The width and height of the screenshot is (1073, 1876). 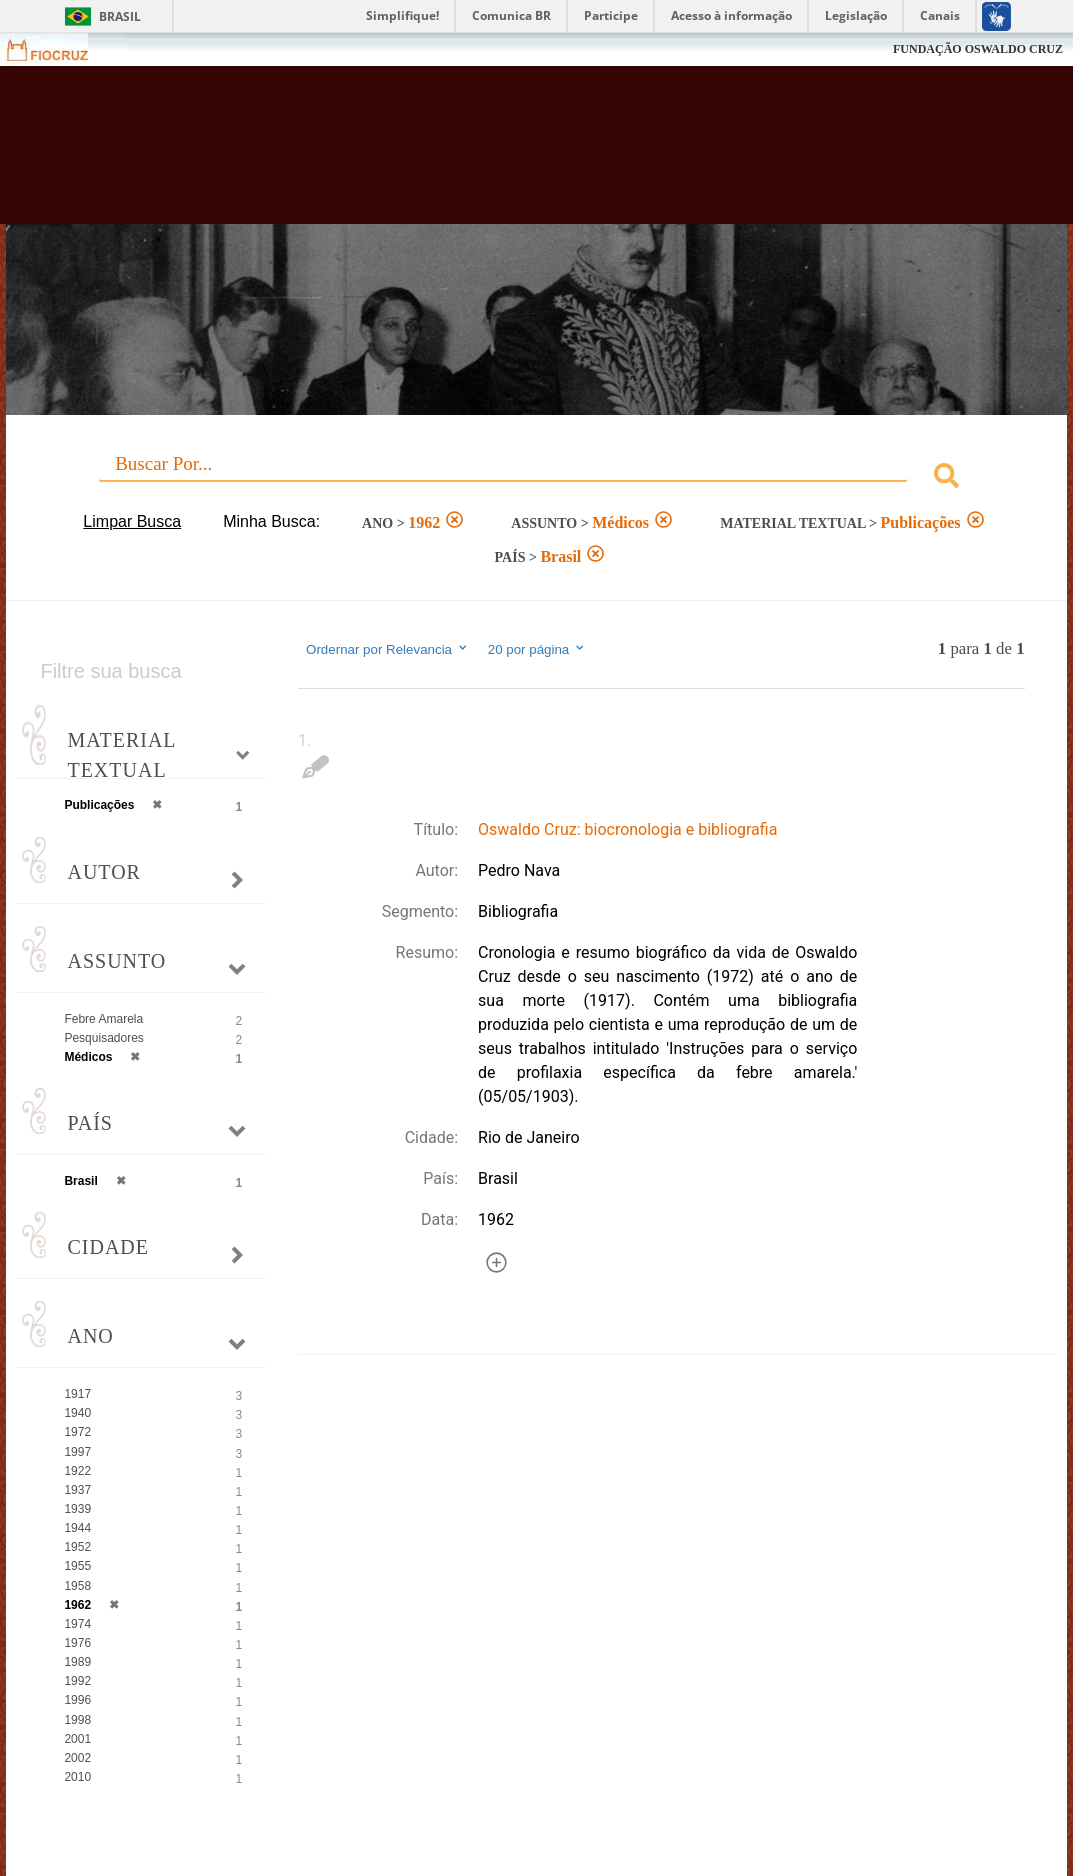 I want to click on Brasil, so click(x=120, y=16).